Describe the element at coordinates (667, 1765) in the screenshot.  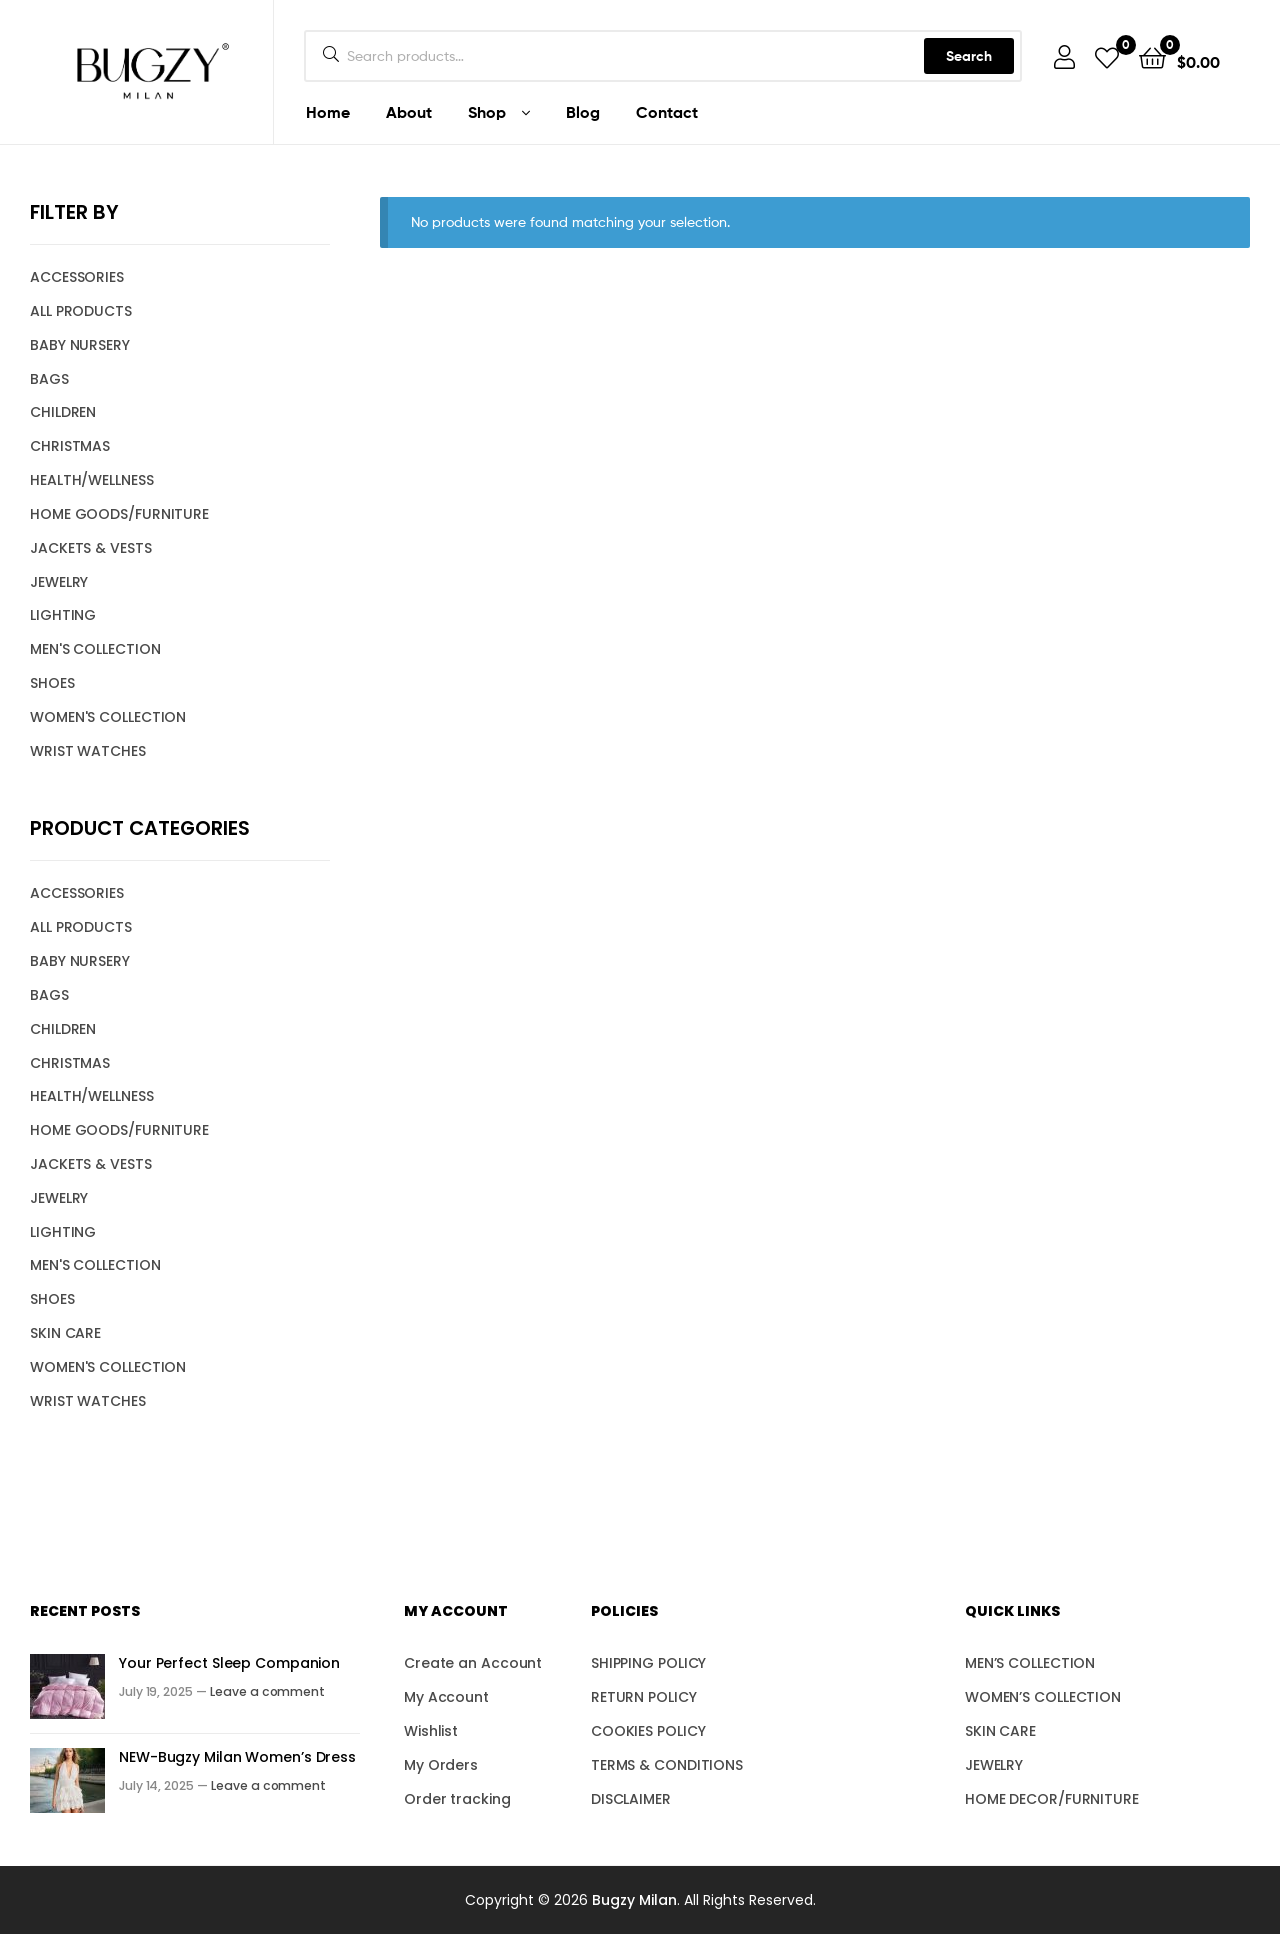
I see `TERMS & CONDITIONS` at that location.